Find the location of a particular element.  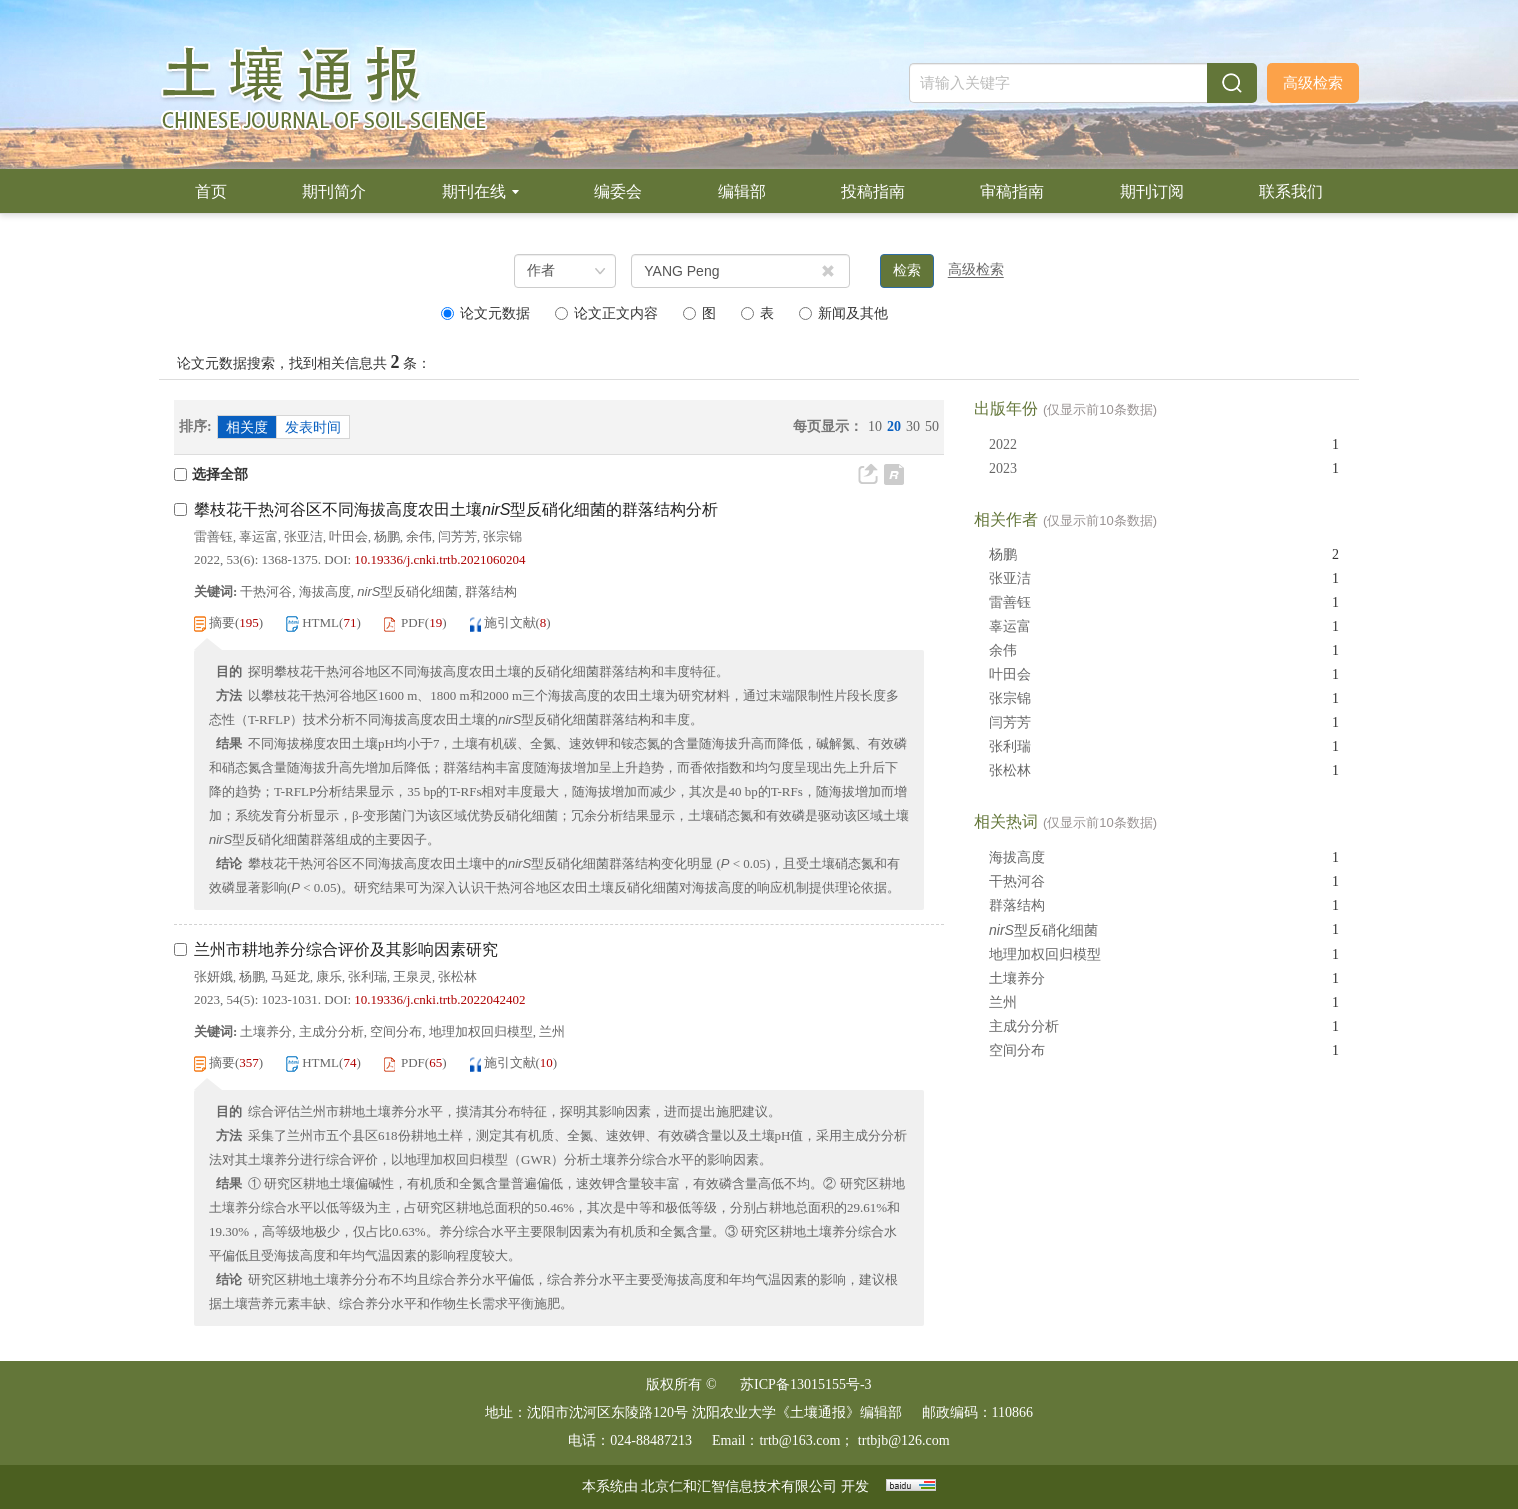

群落结构 is located at coordinates (1017, 905).